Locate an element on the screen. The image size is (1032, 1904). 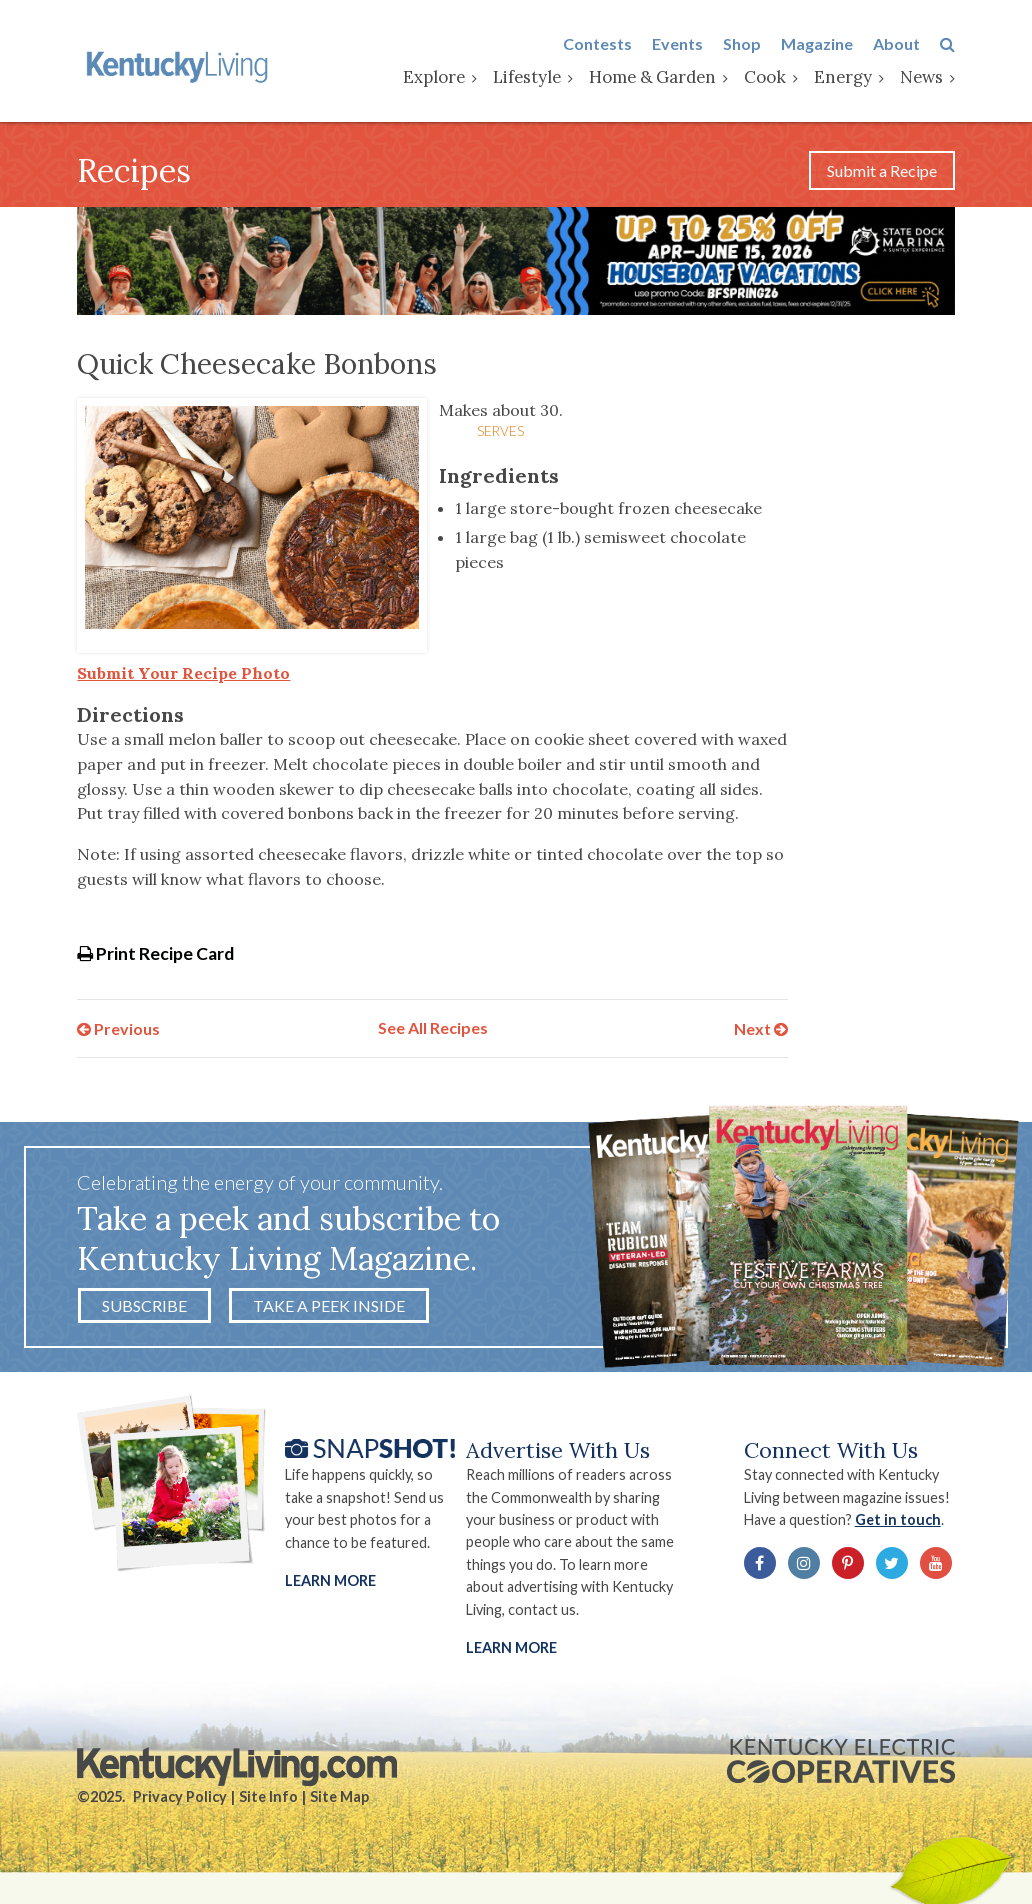
Next is located at coordinates (761, 1027).